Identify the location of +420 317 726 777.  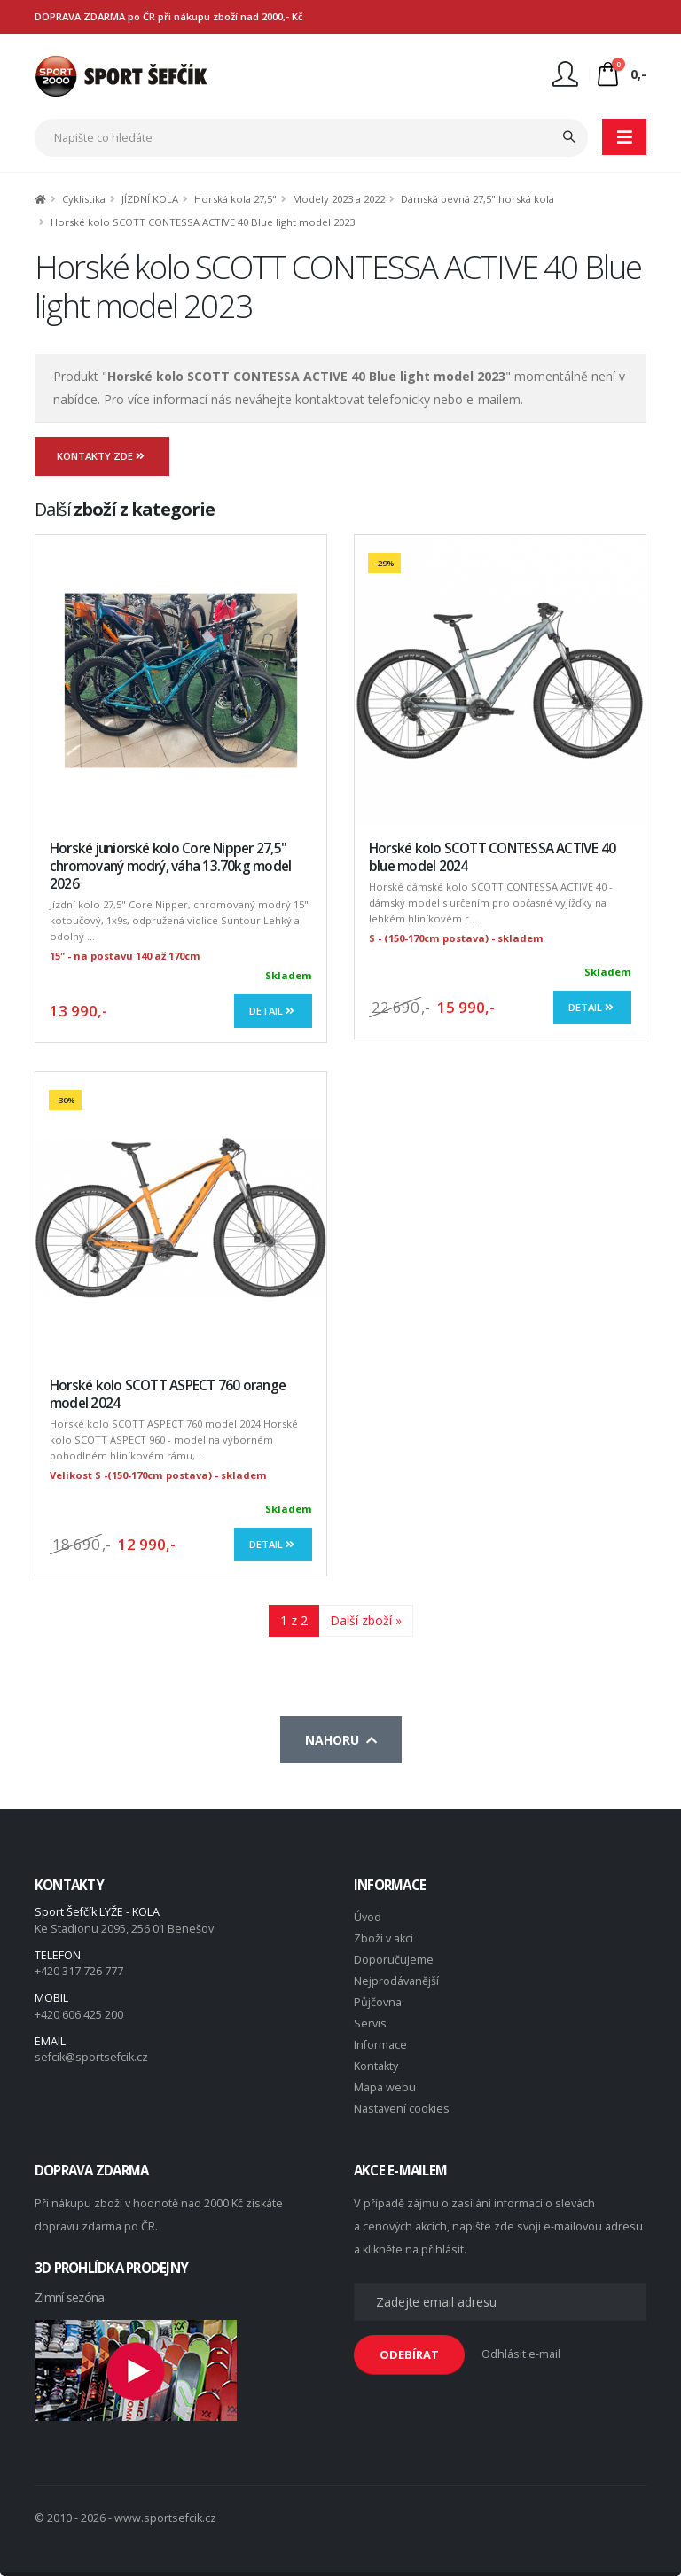
(79, 1971).